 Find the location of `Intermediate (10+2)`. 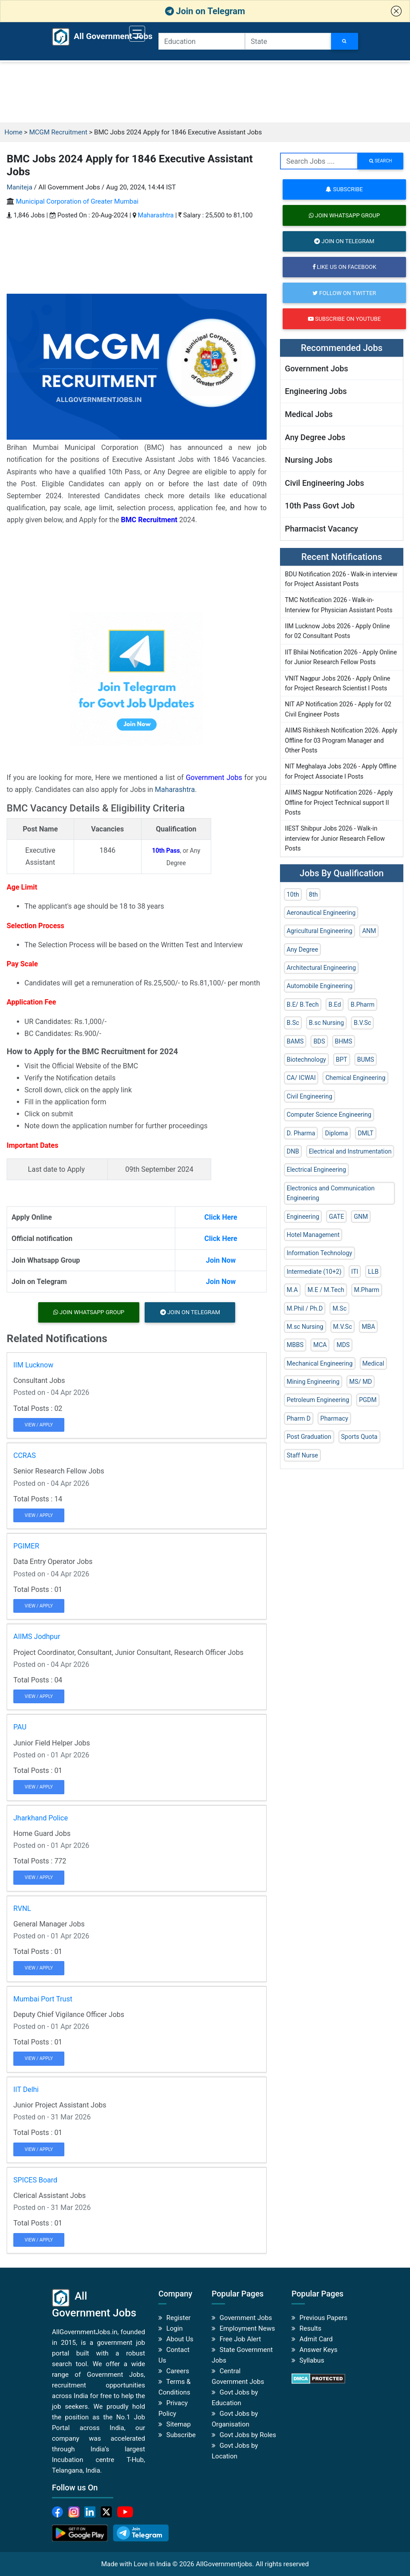

Intermediate (10+2) is located at coordinates (314, 1271).